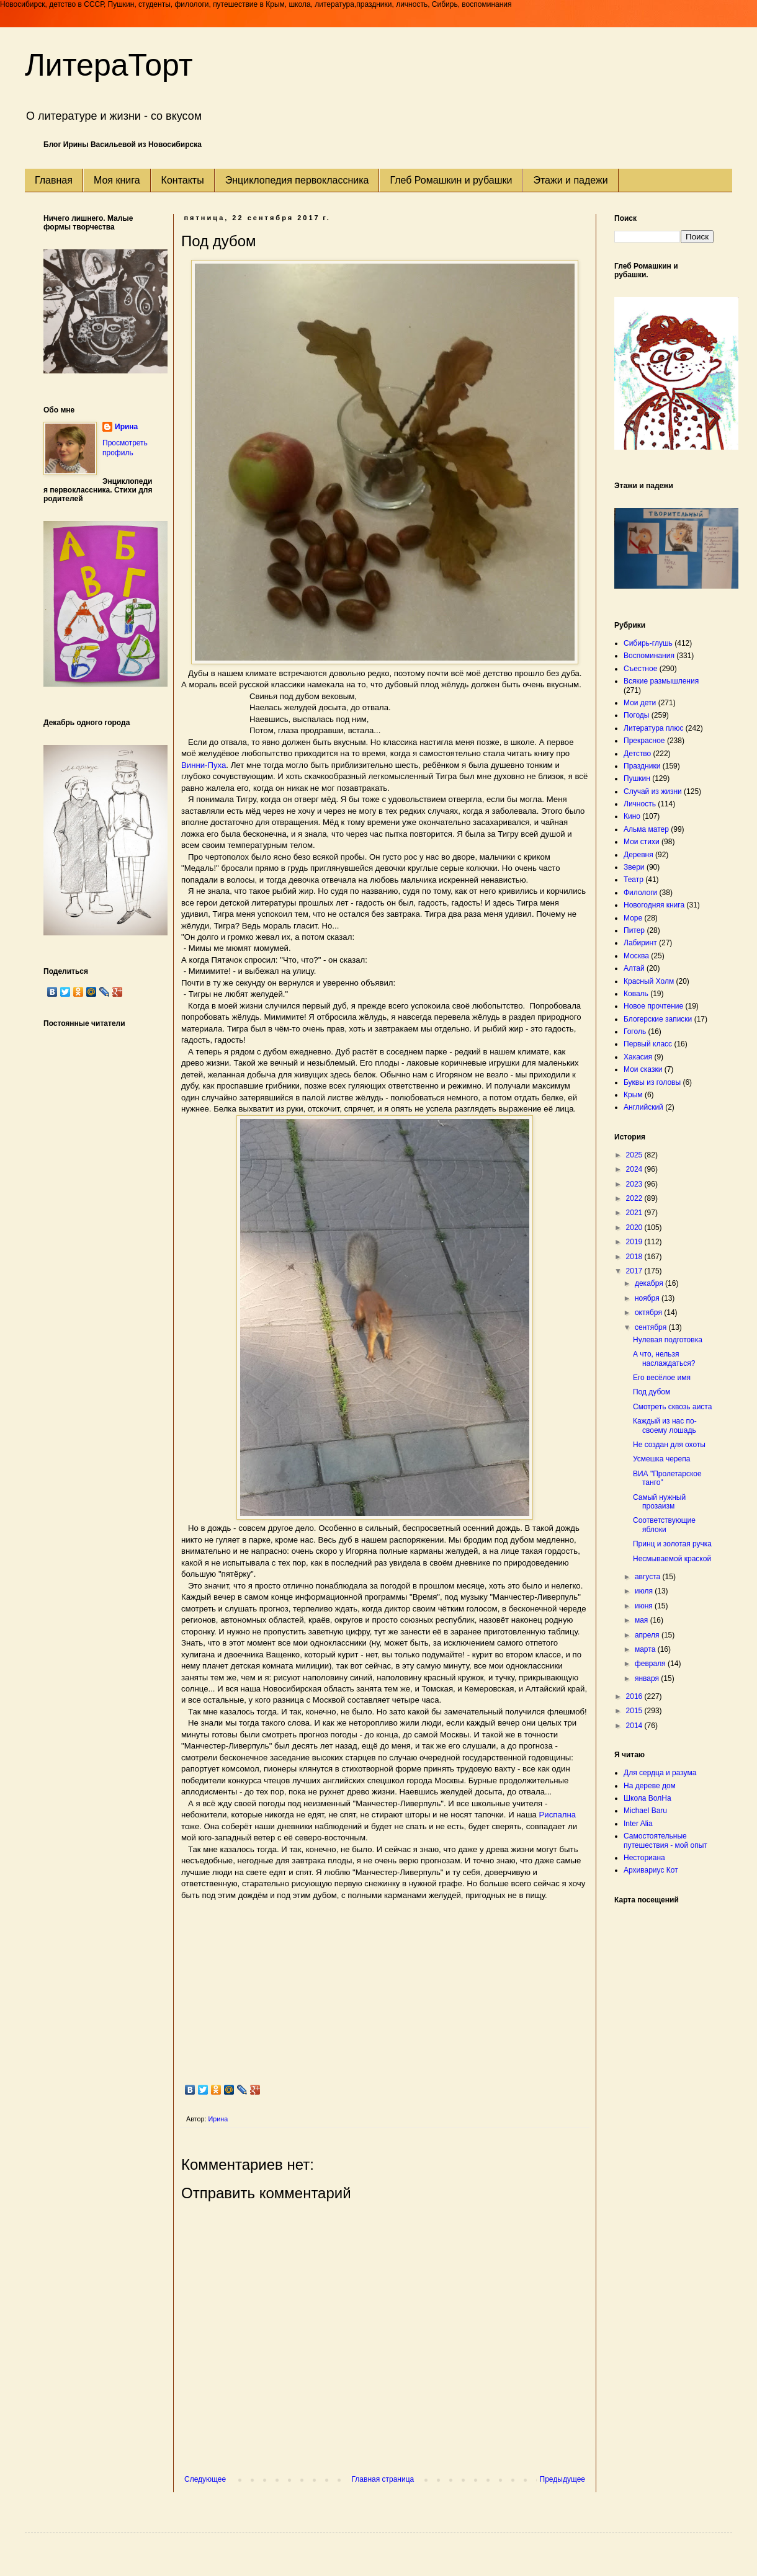 The height and width of the screenshot is (2576, 757). Describe the element at coordinates (645, 1606) in the screenshot. I see `июня` at that location.